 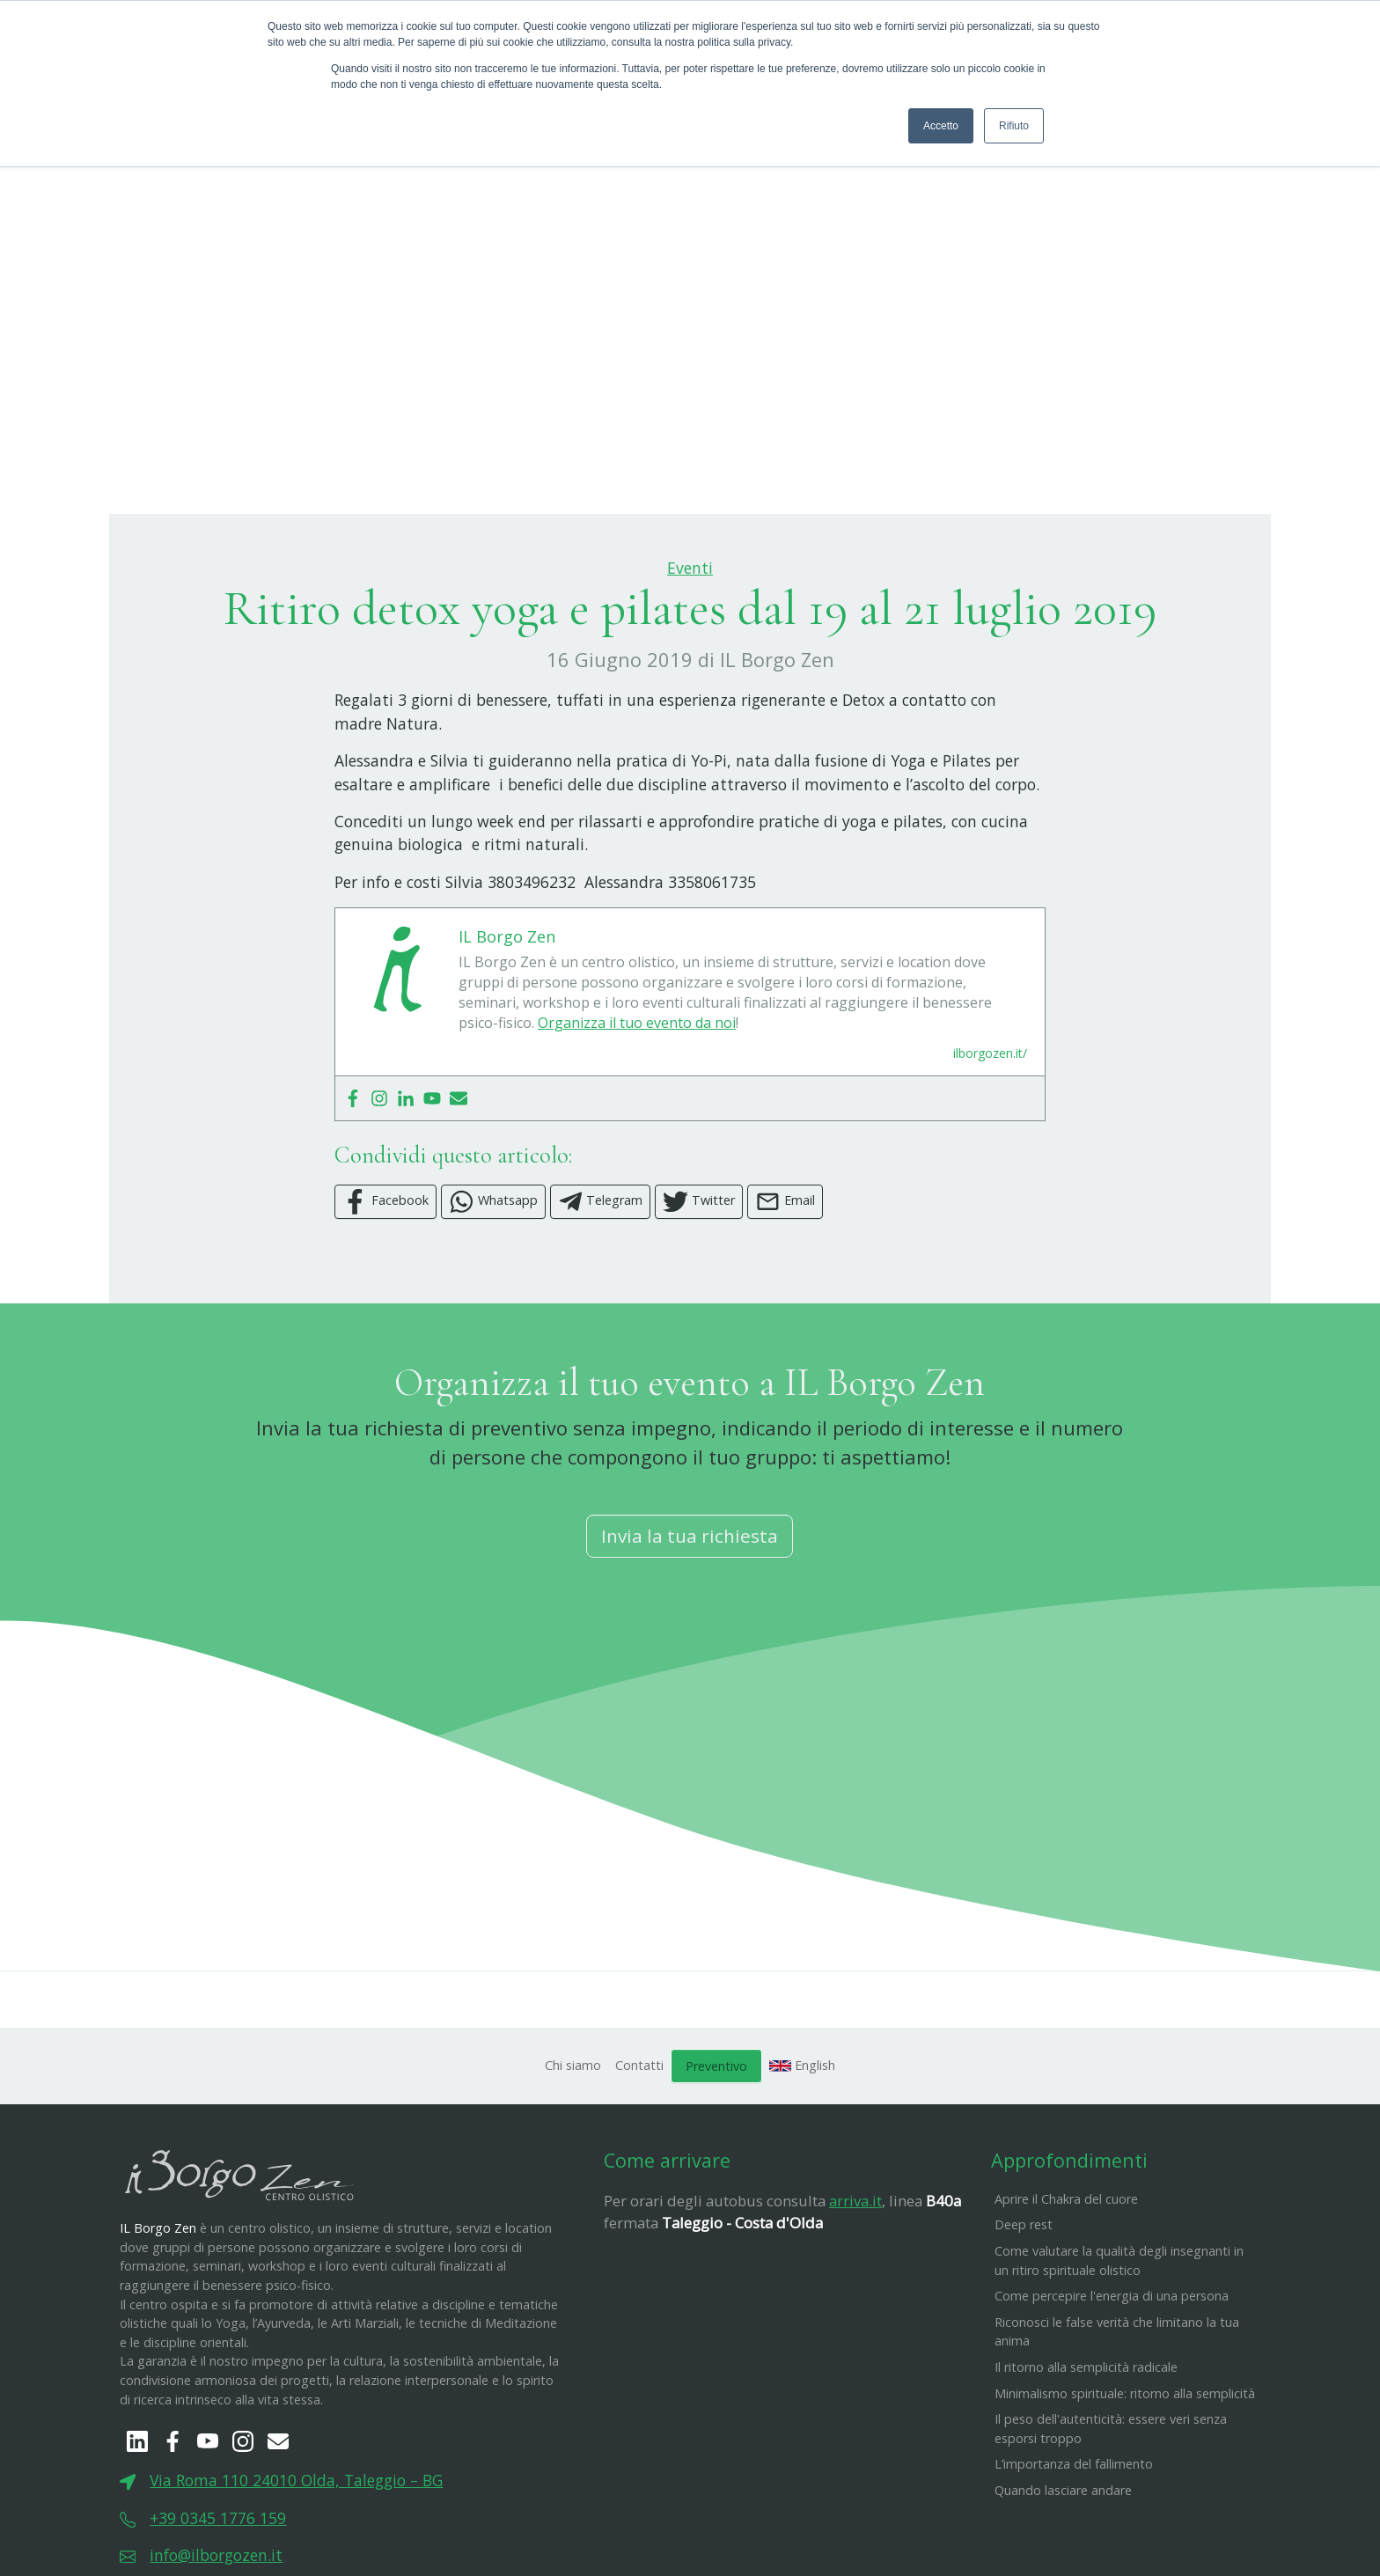 I want to click on English, so click(x=802, y=2152).